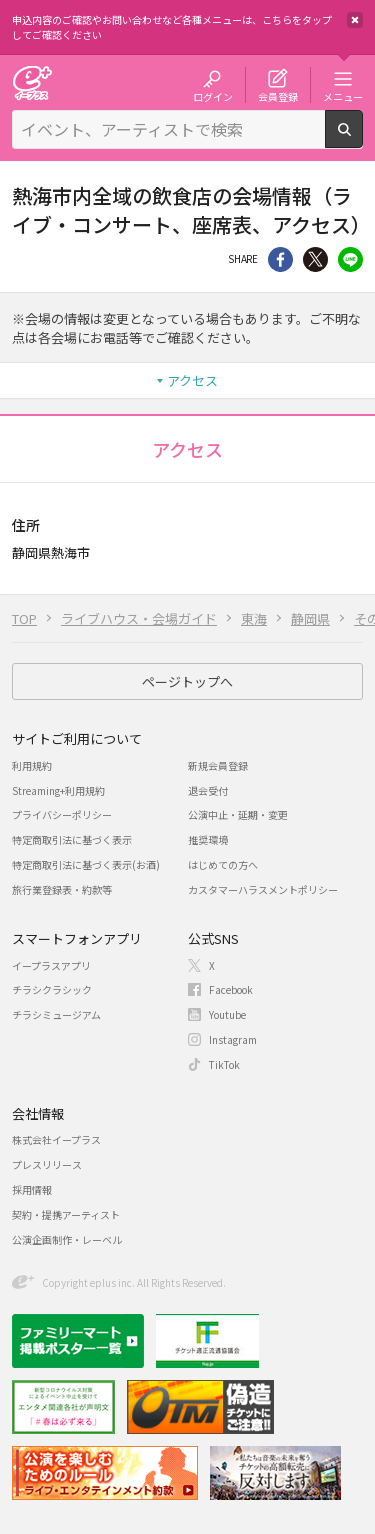  Describe the element at coordinates (223, 864) in the screenshot. I see `はじめての方へ` at that location.